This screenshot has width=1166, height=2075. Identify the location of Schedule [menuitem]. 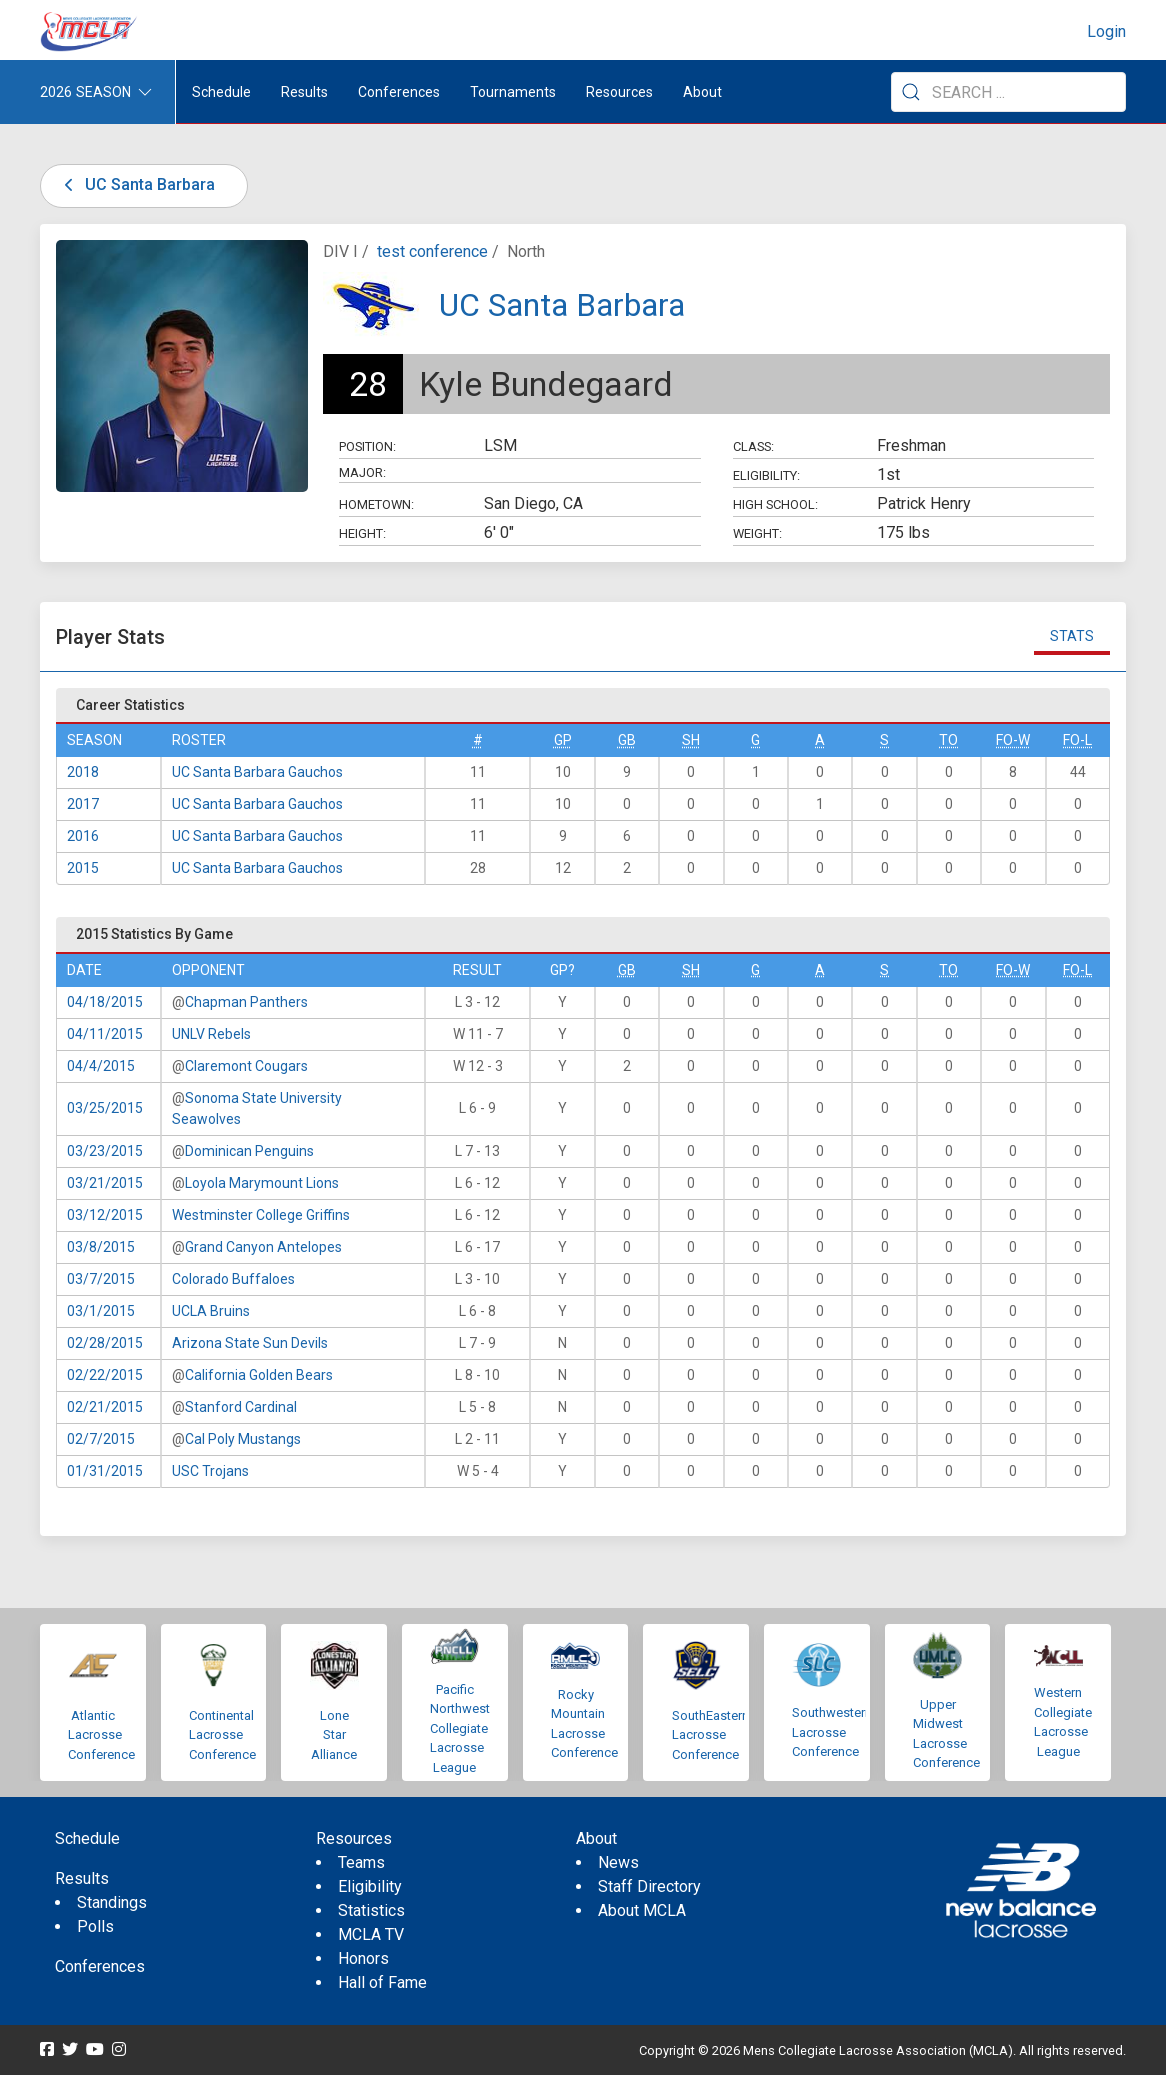
(221, 92).